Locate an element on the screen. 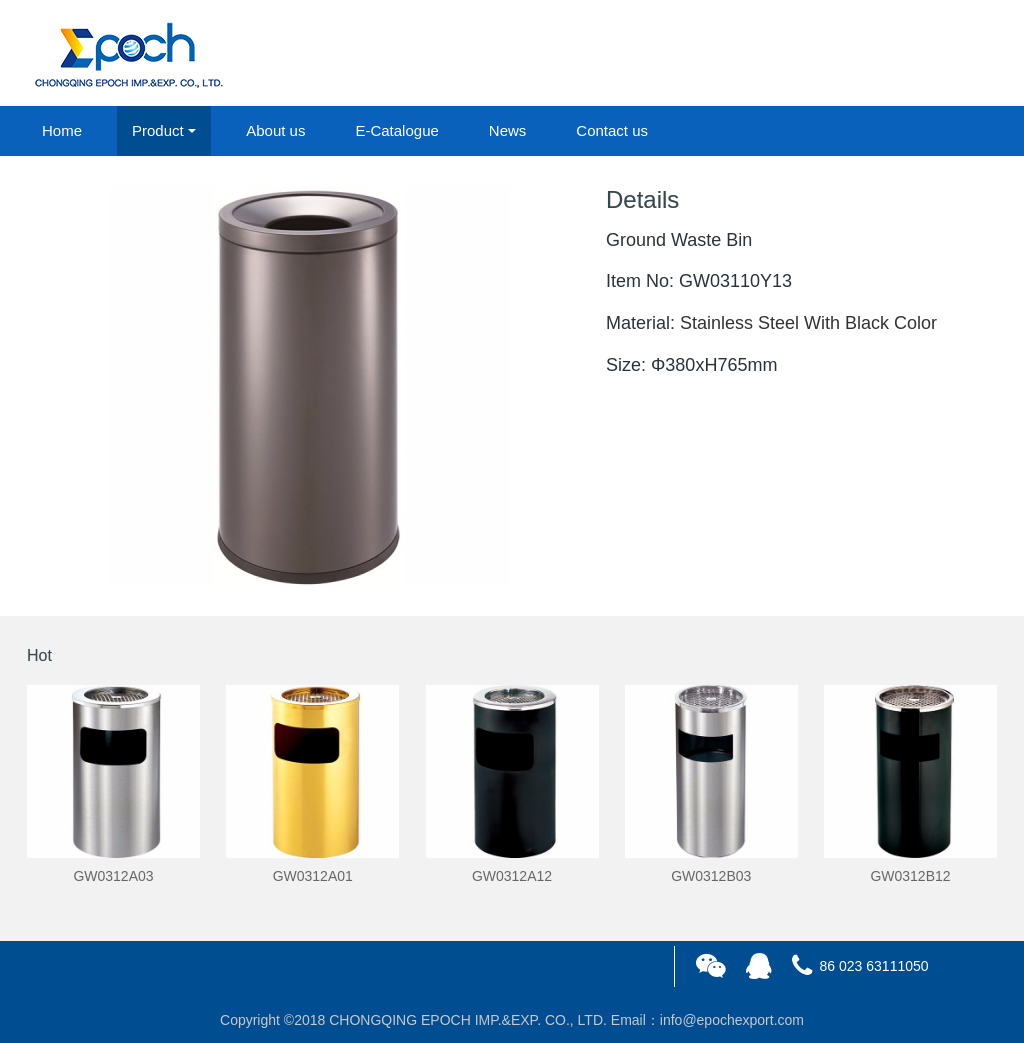 This screenshot has width=1024, height=1043. GW0312A01 is located at coordinates (313, 876).